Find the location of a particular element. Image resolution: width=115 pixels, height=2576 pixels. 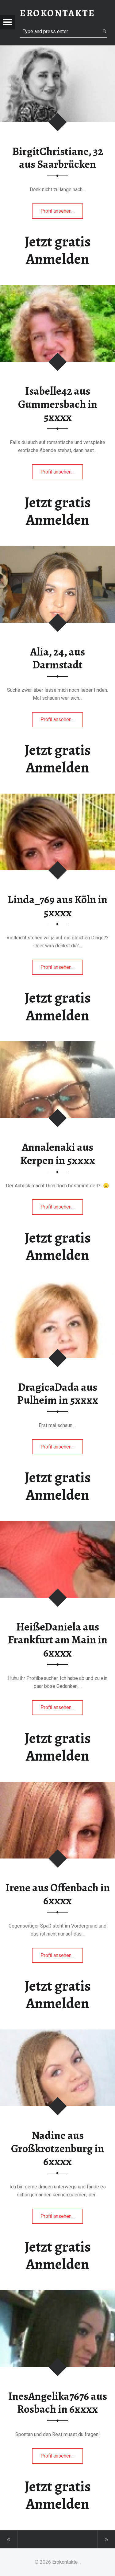

Linda_769 aus Köln in 5xxxx is located at coordinates (57, 906).